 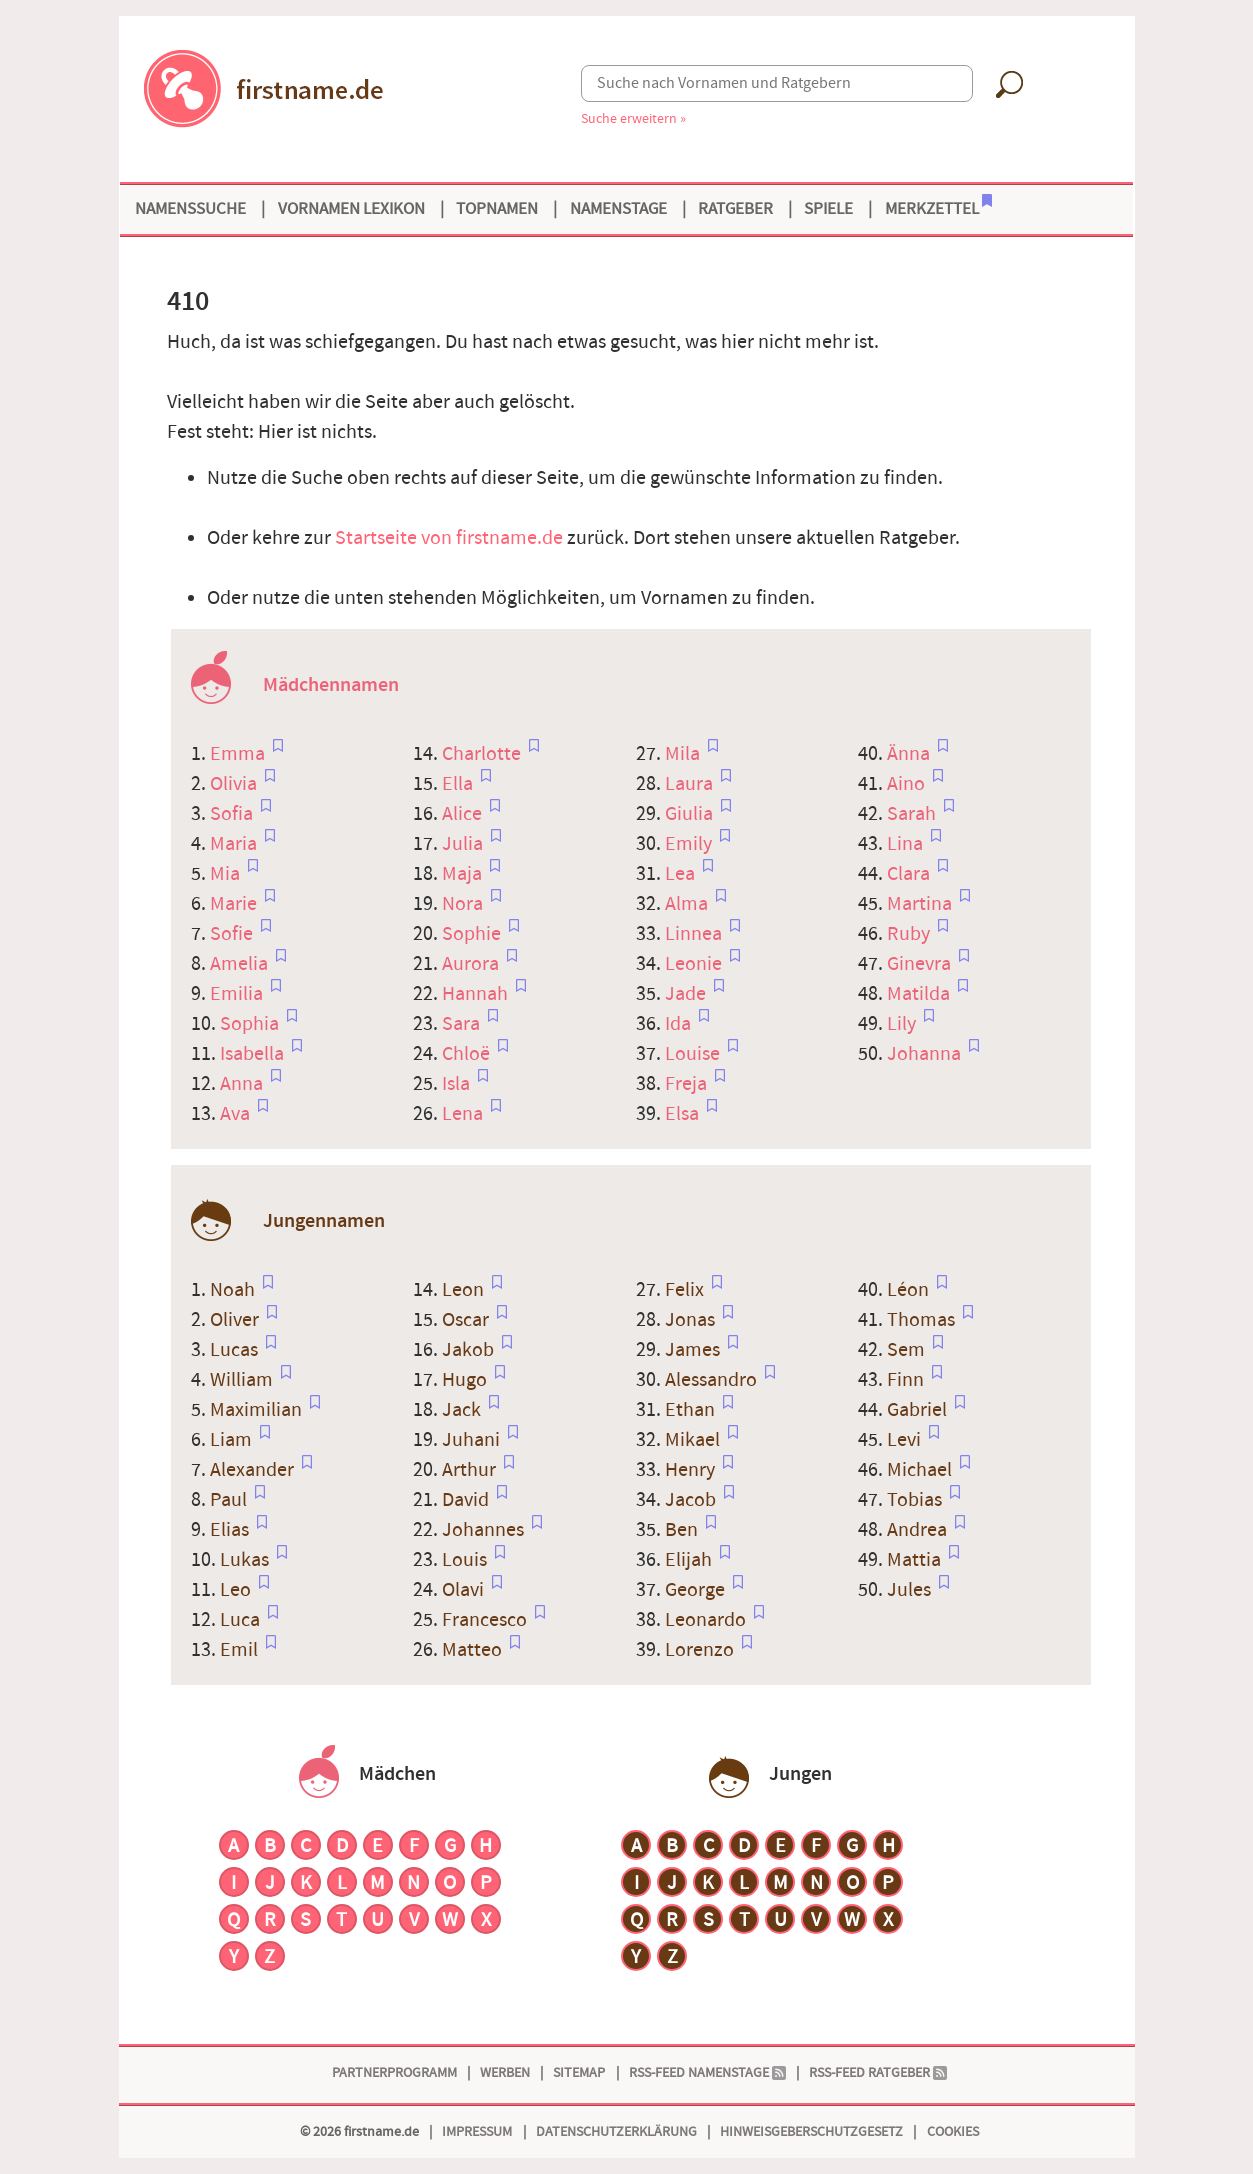 I want to click on Mia, so click(x=227, y=874).